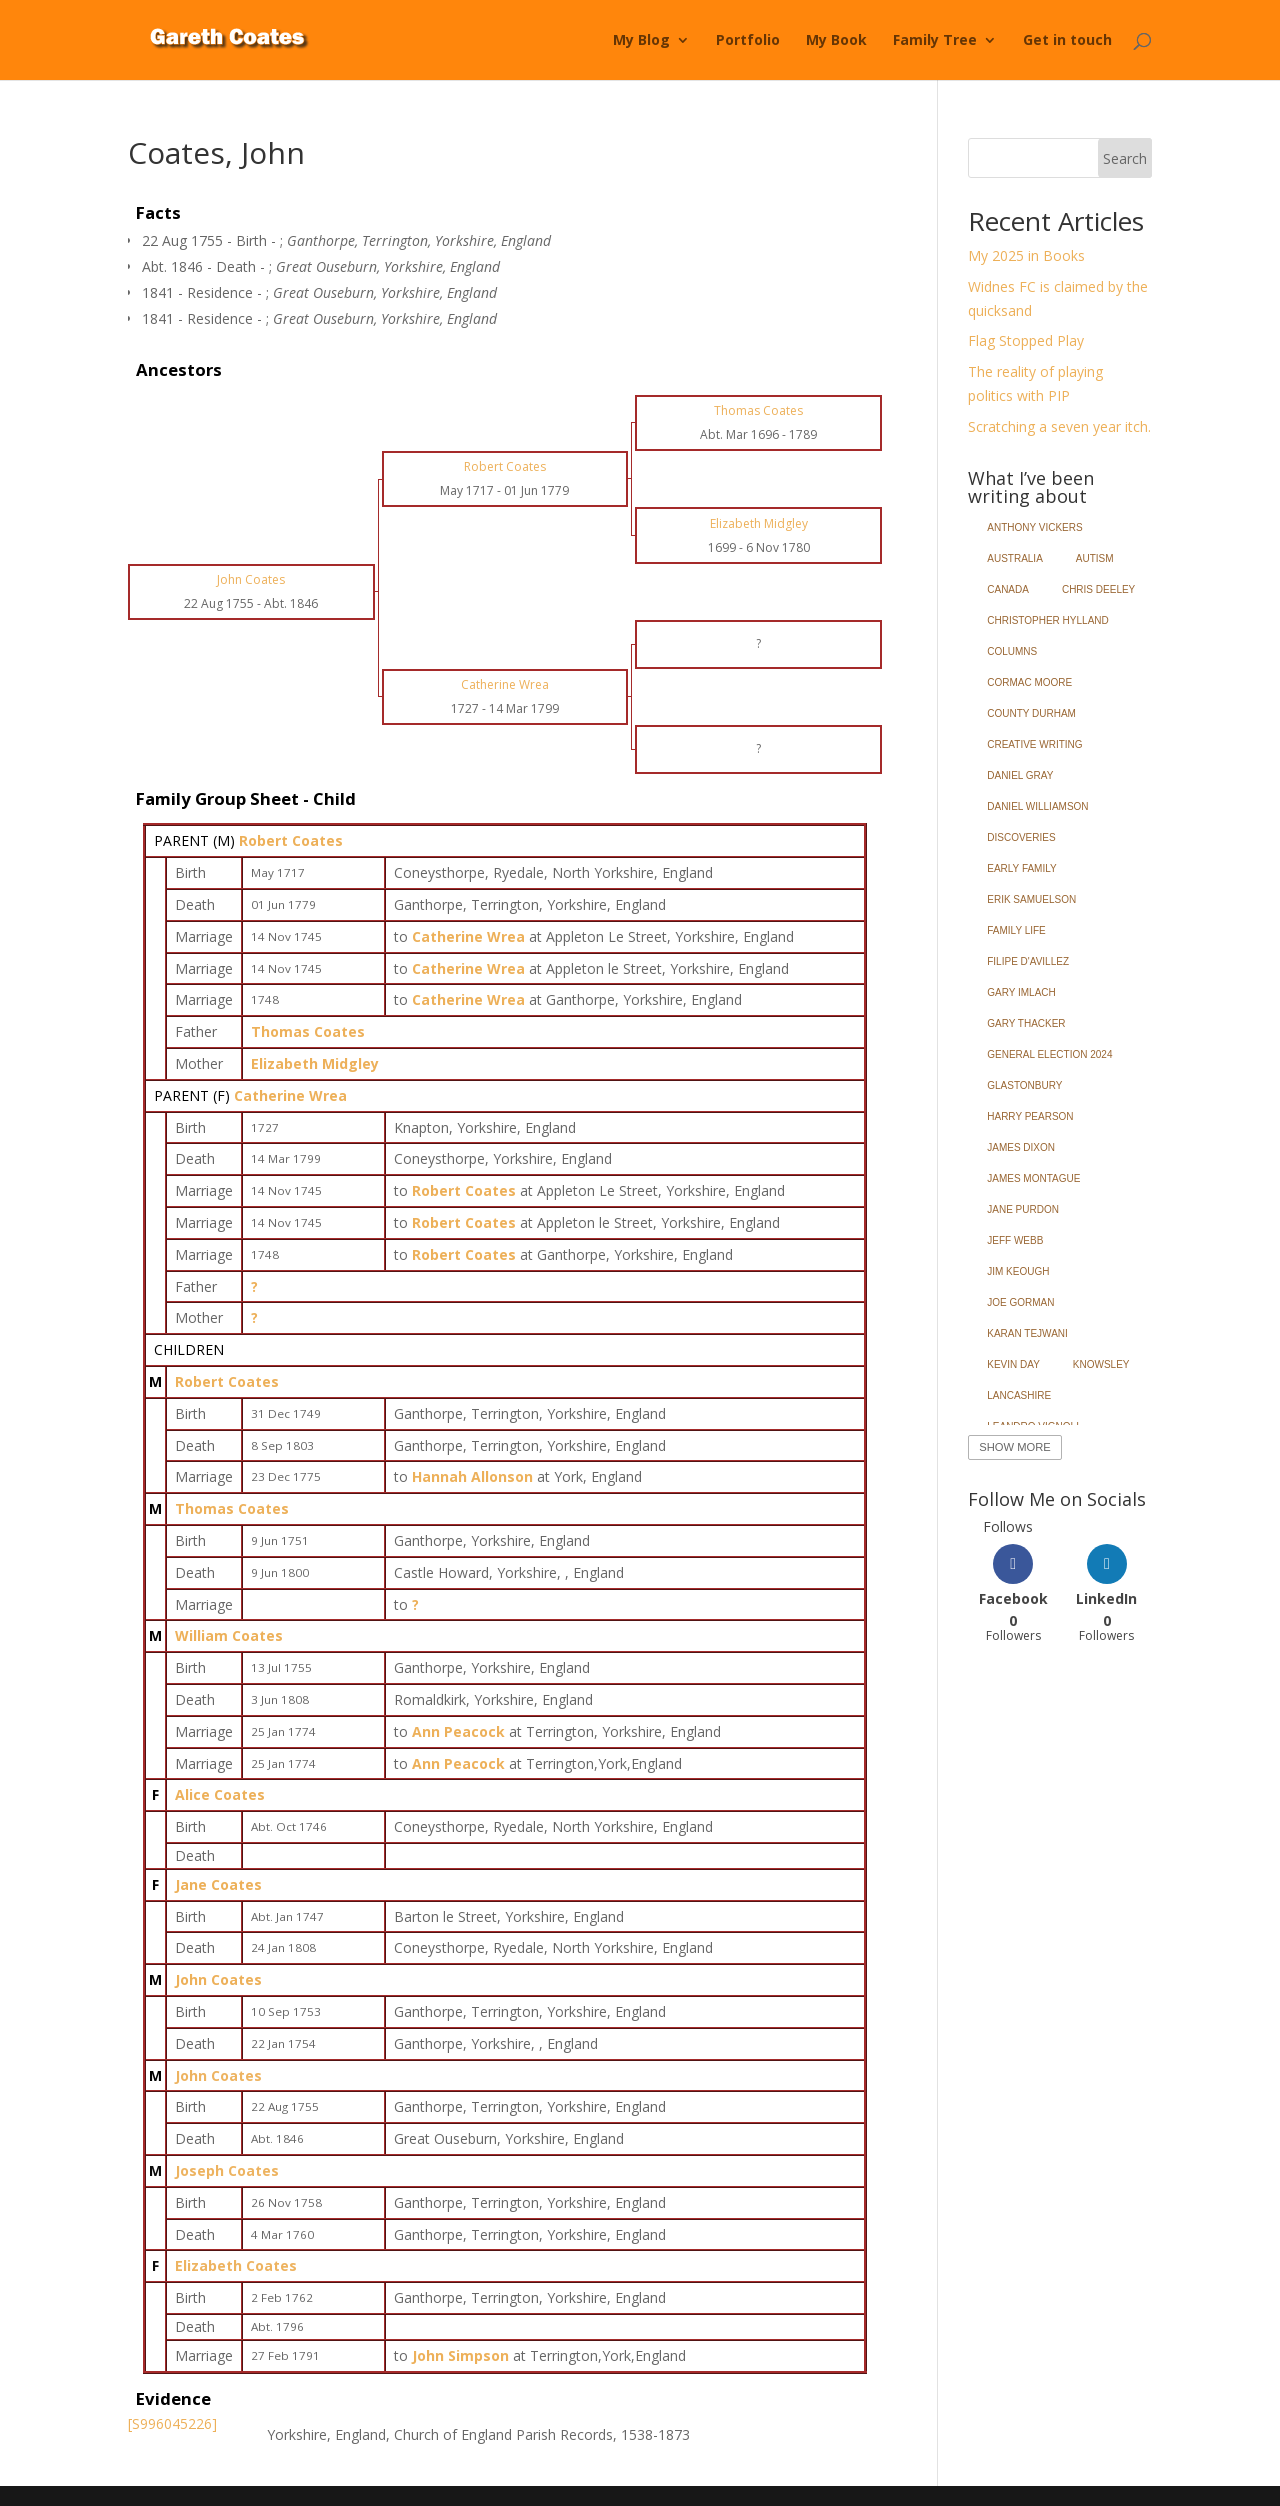 The image size is (1280, 2506). Describe the element at coordinates (290, 1095) in the screenshot. I see `Catherine Wrea` at that location.